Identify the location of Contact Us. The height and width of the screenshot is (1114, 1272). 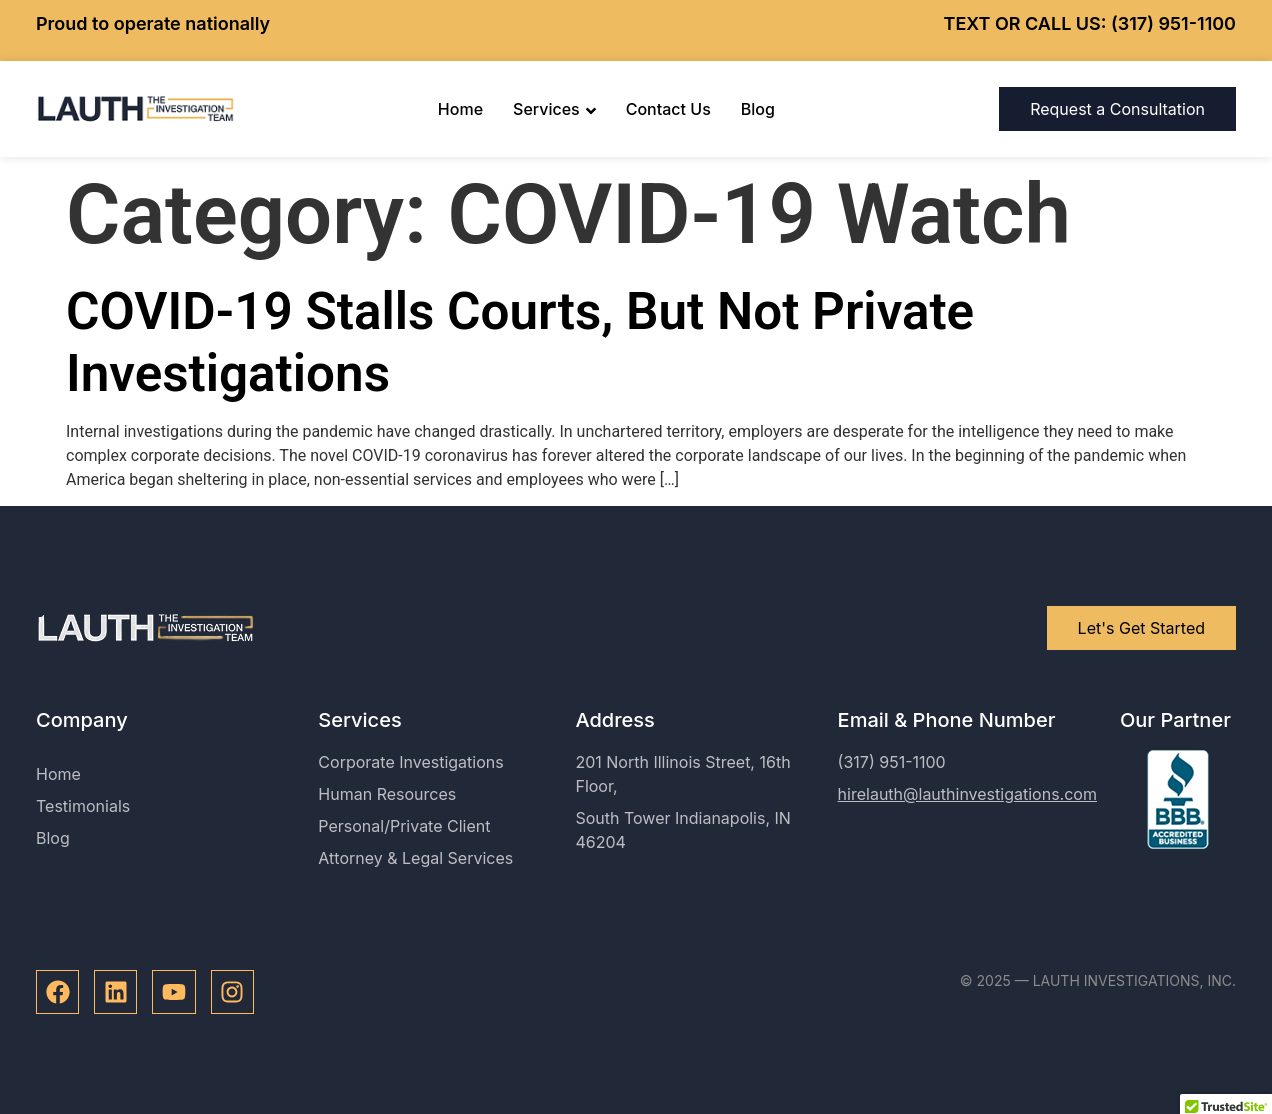
(668, 109).